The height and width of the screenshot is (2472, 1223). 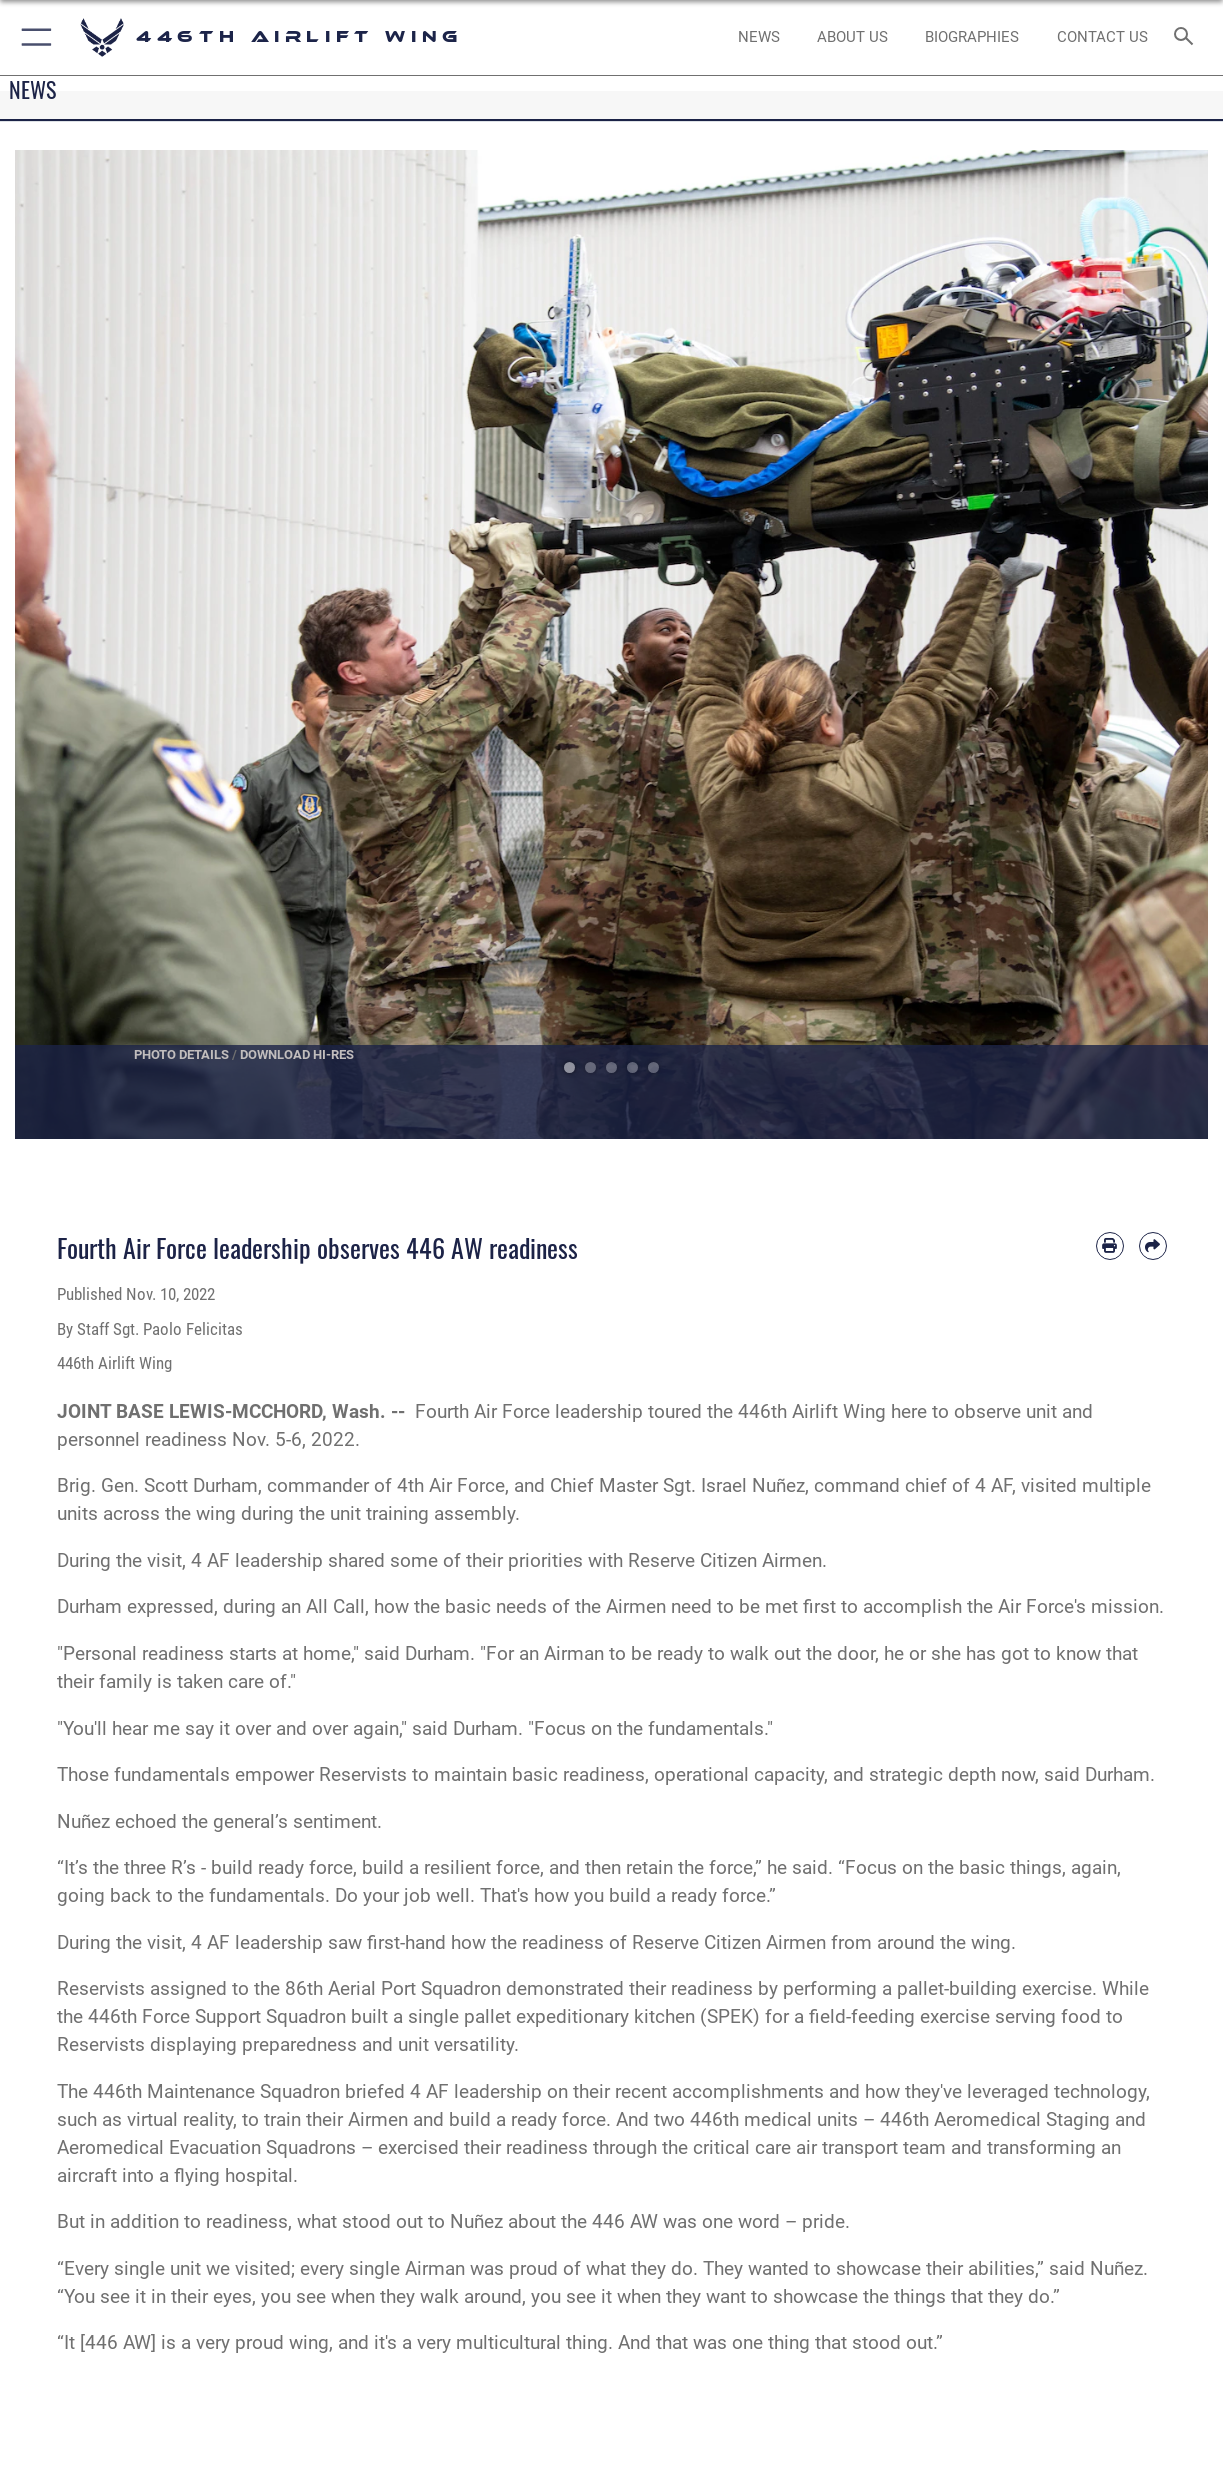 I want to click on [Print article], so click(x=1110, y=1246).